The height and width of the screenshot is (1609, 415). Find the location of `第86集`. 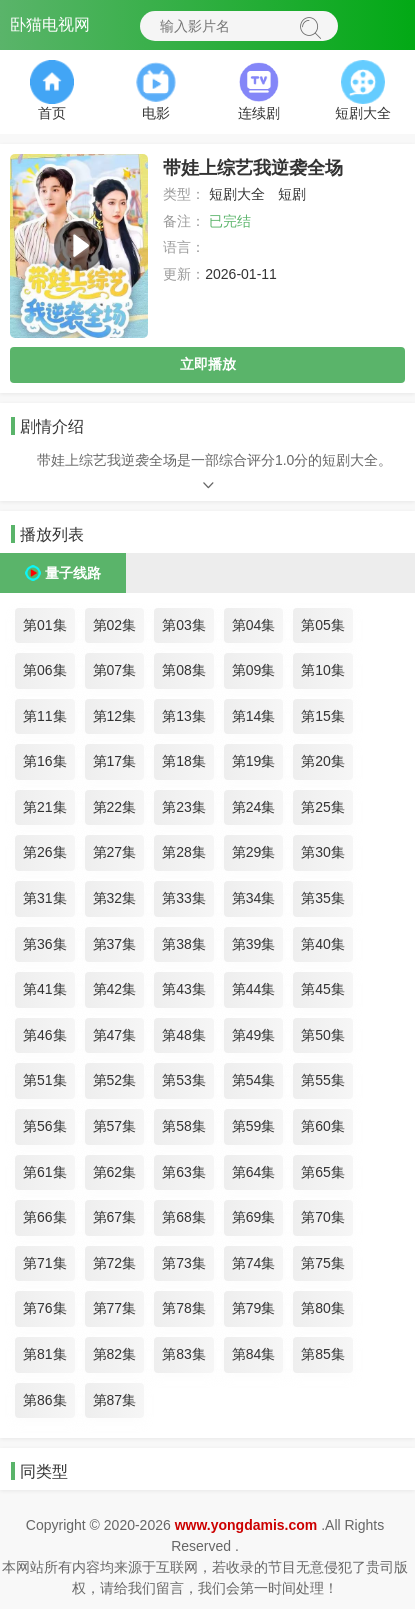

第86集 is located at coordinates (45, 1400).